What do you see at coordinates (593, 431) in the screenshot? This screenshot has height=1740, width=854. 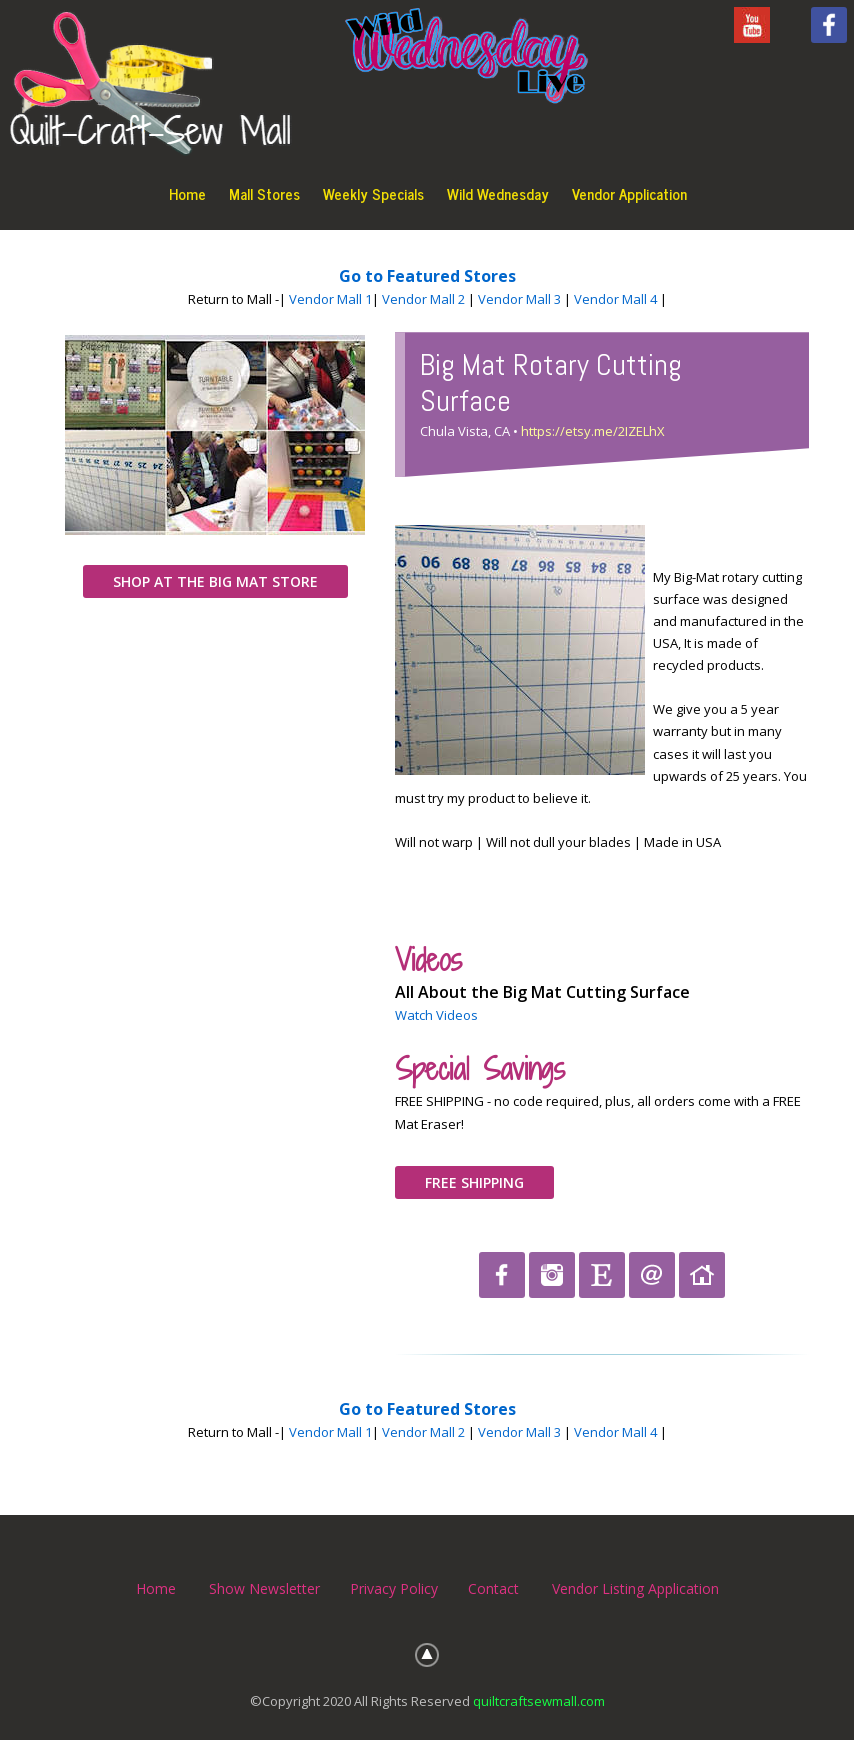 I see `https://etsy.me/2IZELhX` at bounding box center [593, 431].